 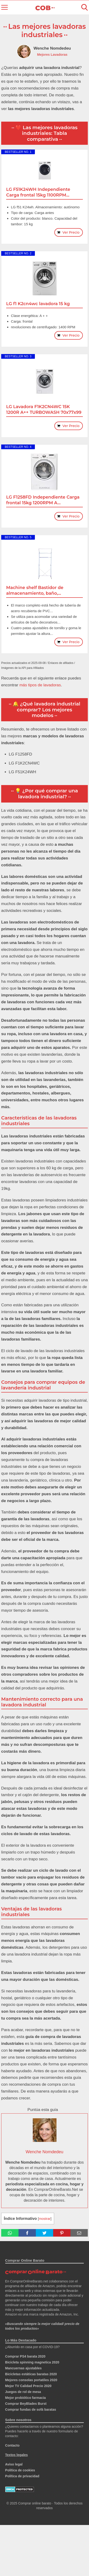 I want to click on Mejor probiótico farmacia, so click(x=25, y=2398).